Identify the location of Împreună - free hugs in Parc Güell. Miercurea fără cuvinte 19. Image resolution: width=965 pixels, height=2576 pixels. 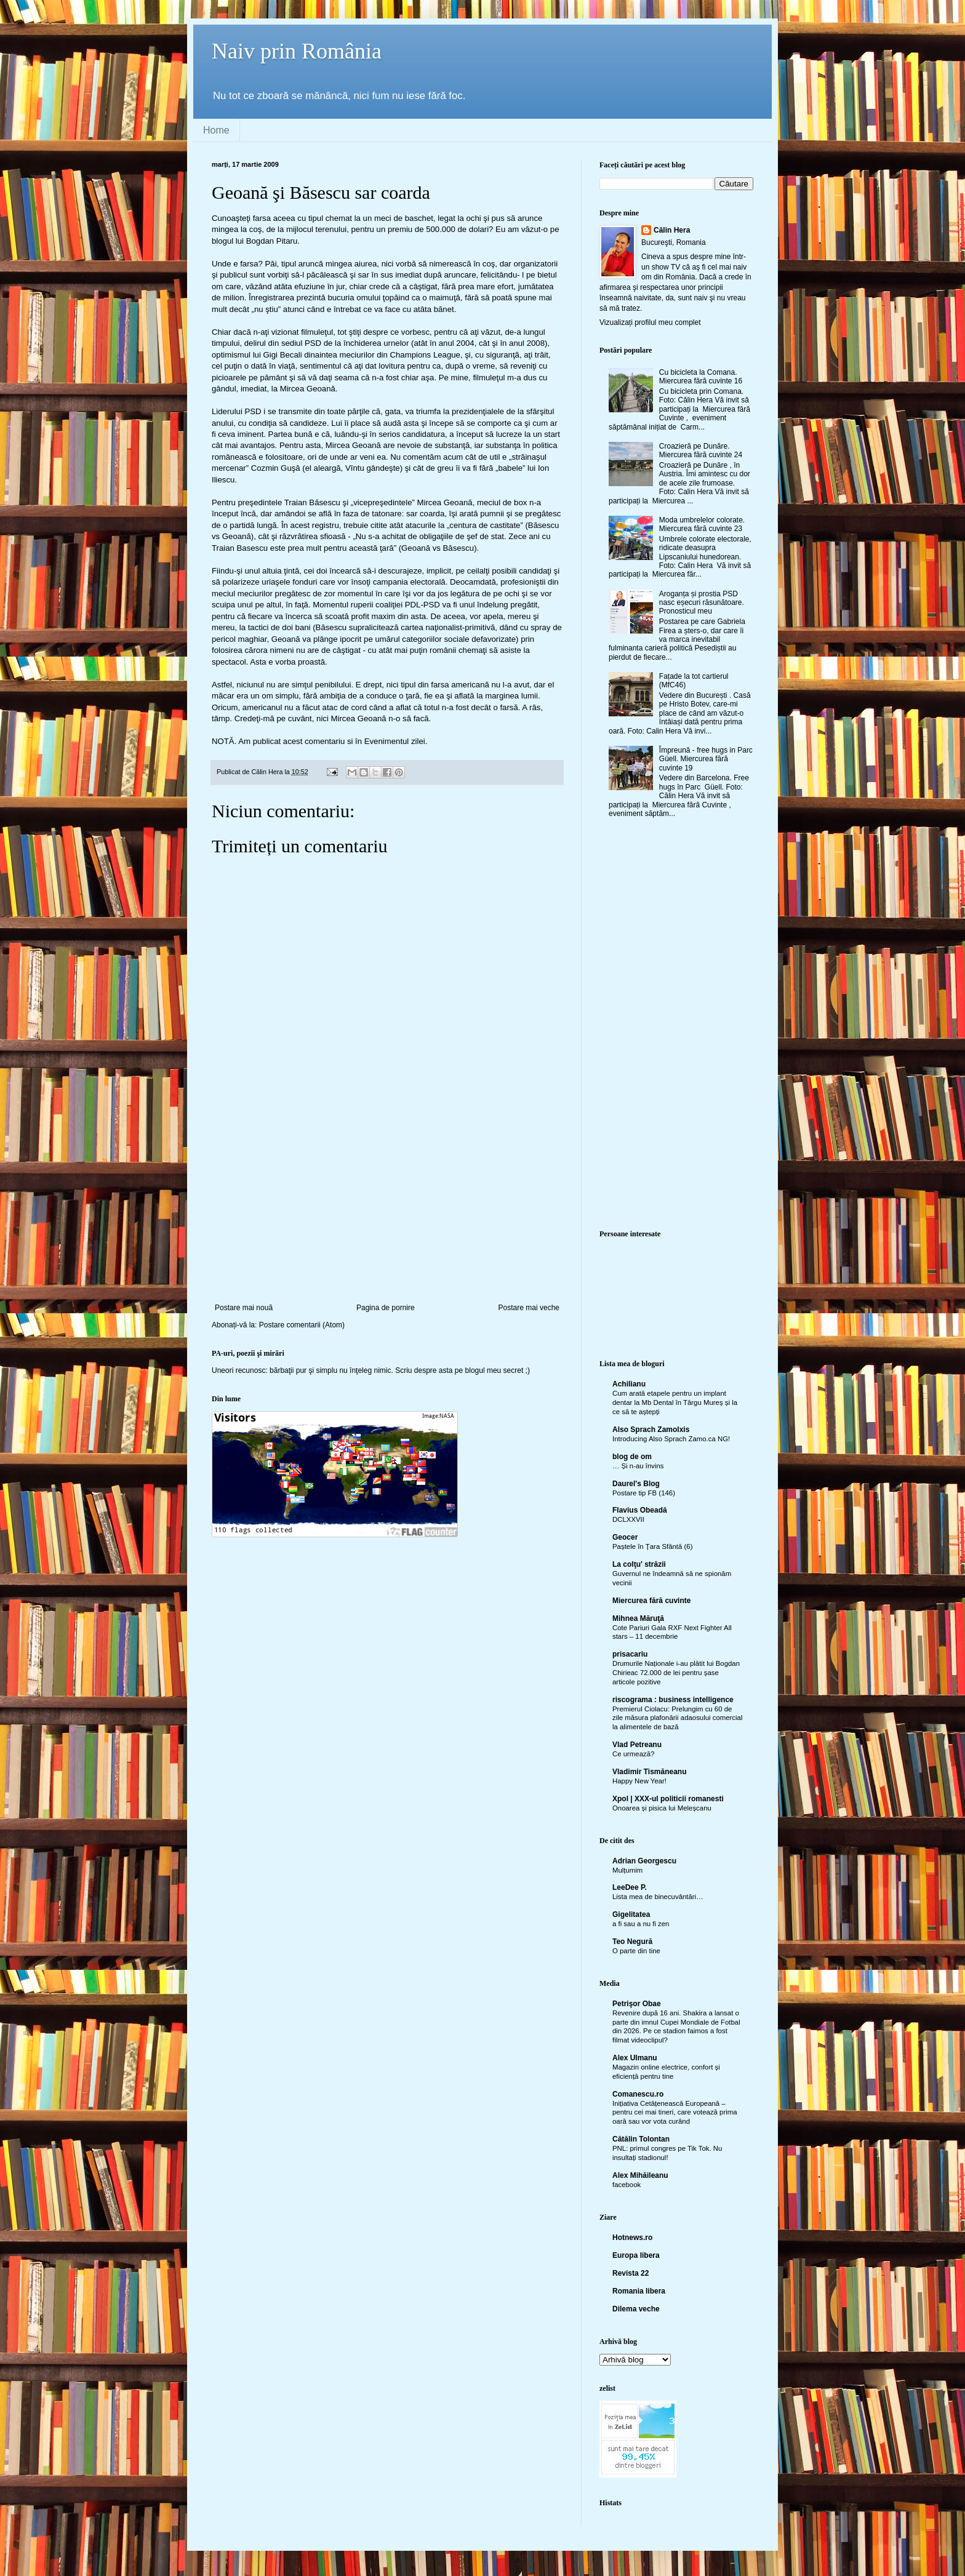
(706, 759).